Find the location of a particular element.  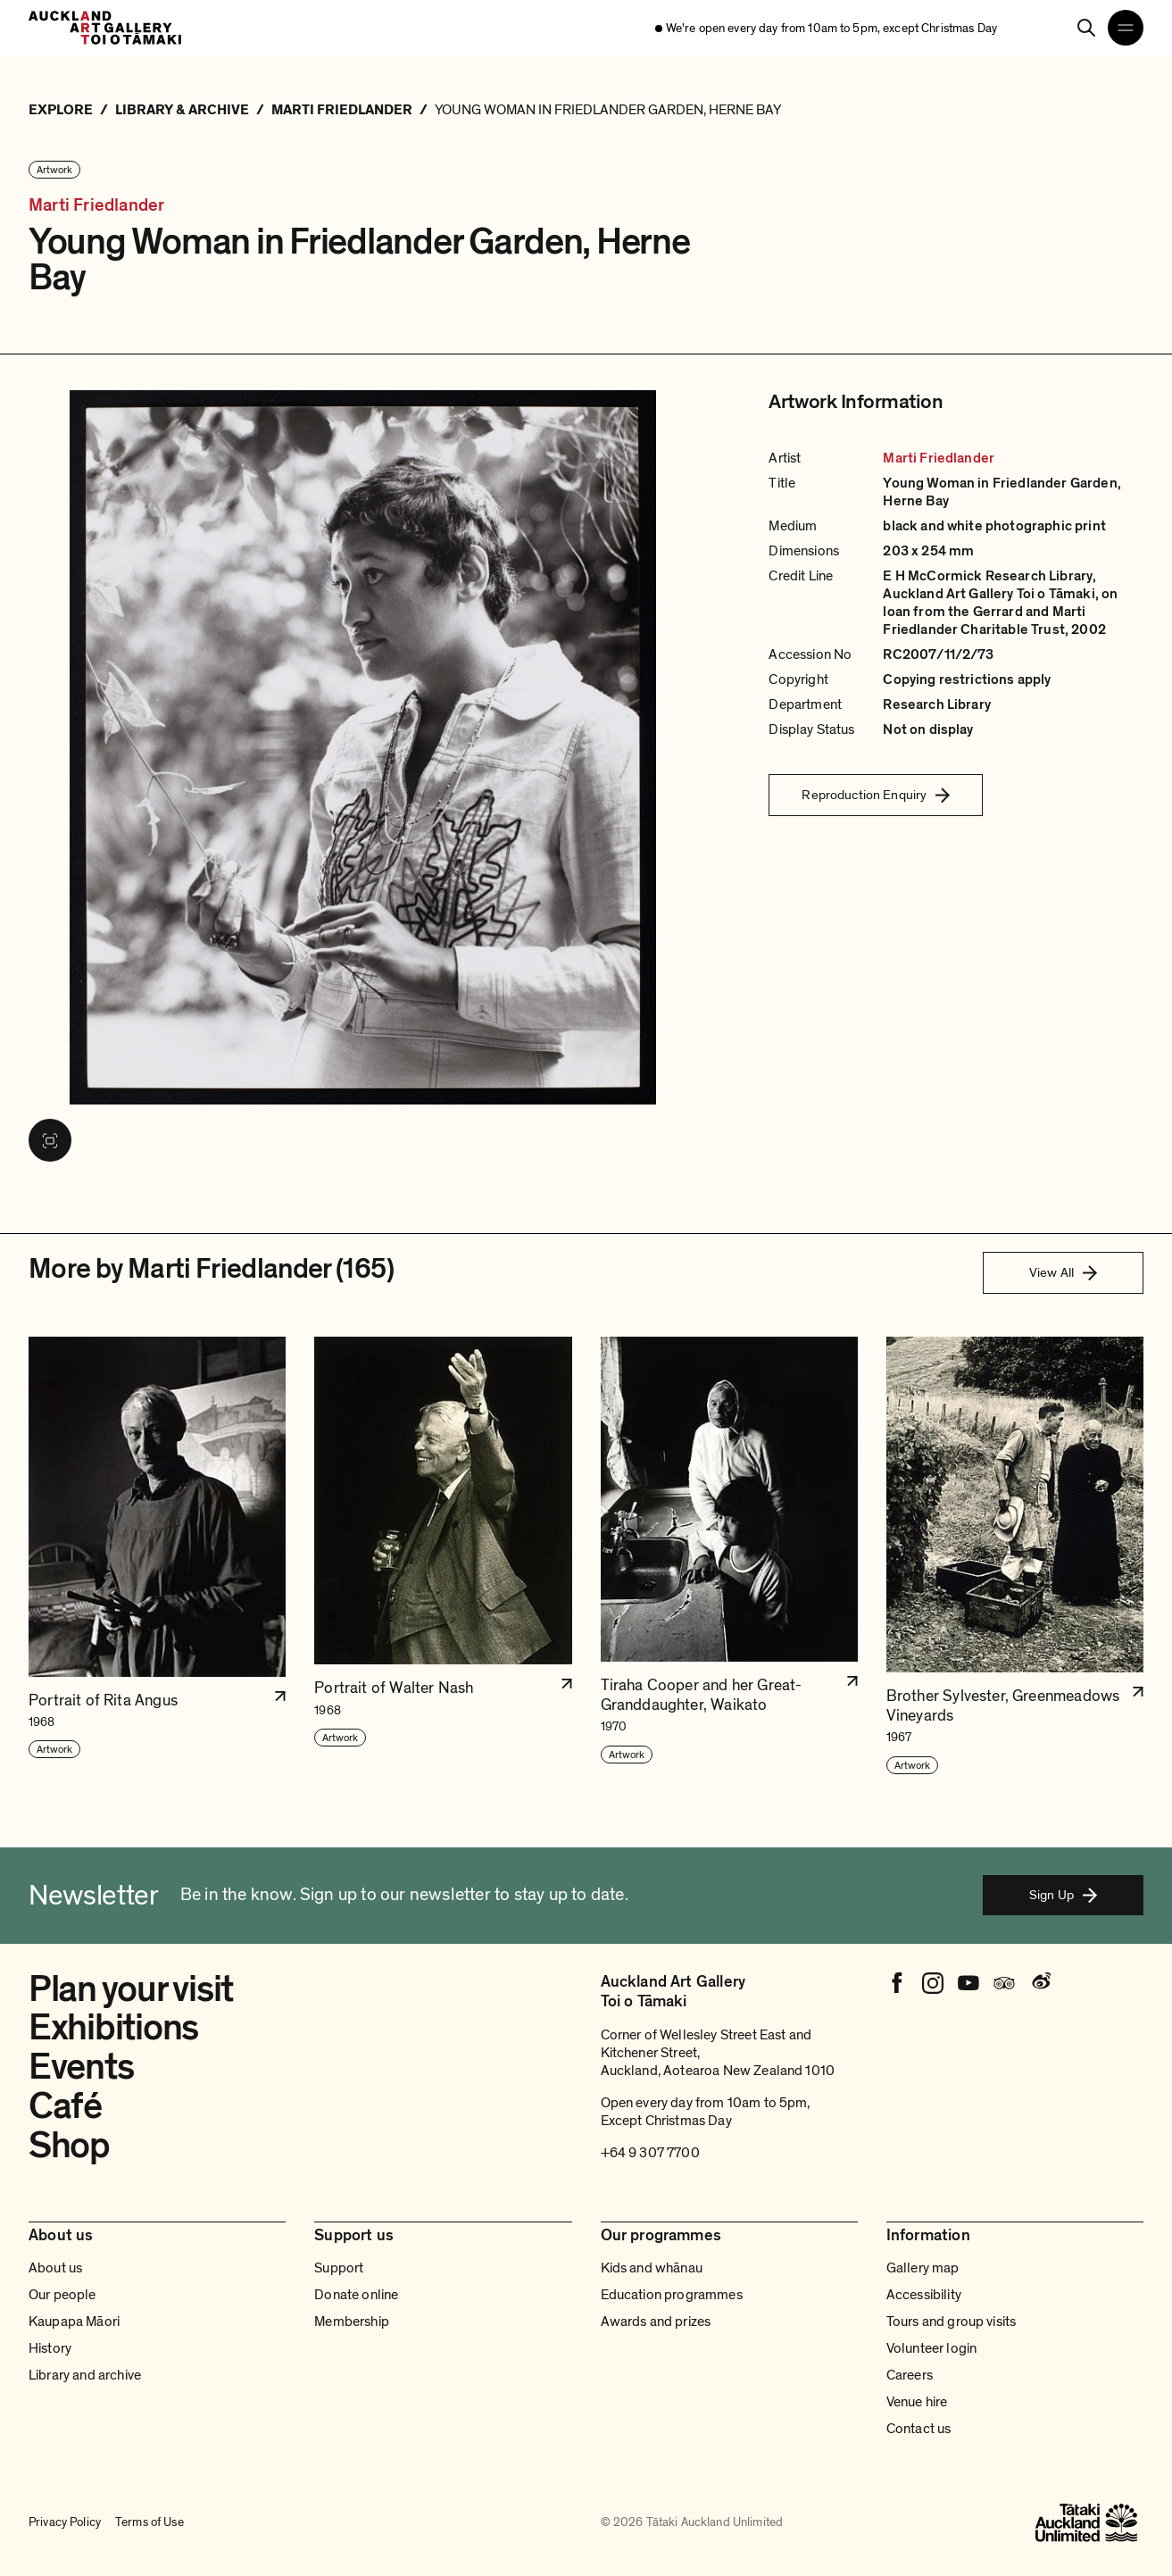

Café is located at coordinates (65, 2106).